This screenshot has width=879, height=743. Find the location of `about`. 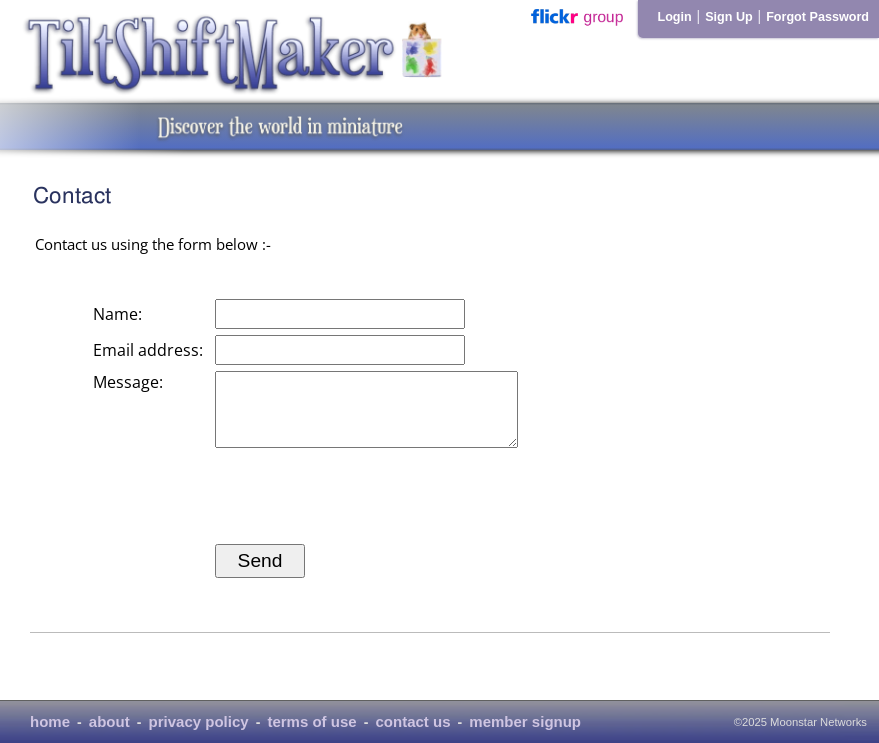

about is located at coordinates (109, 721).